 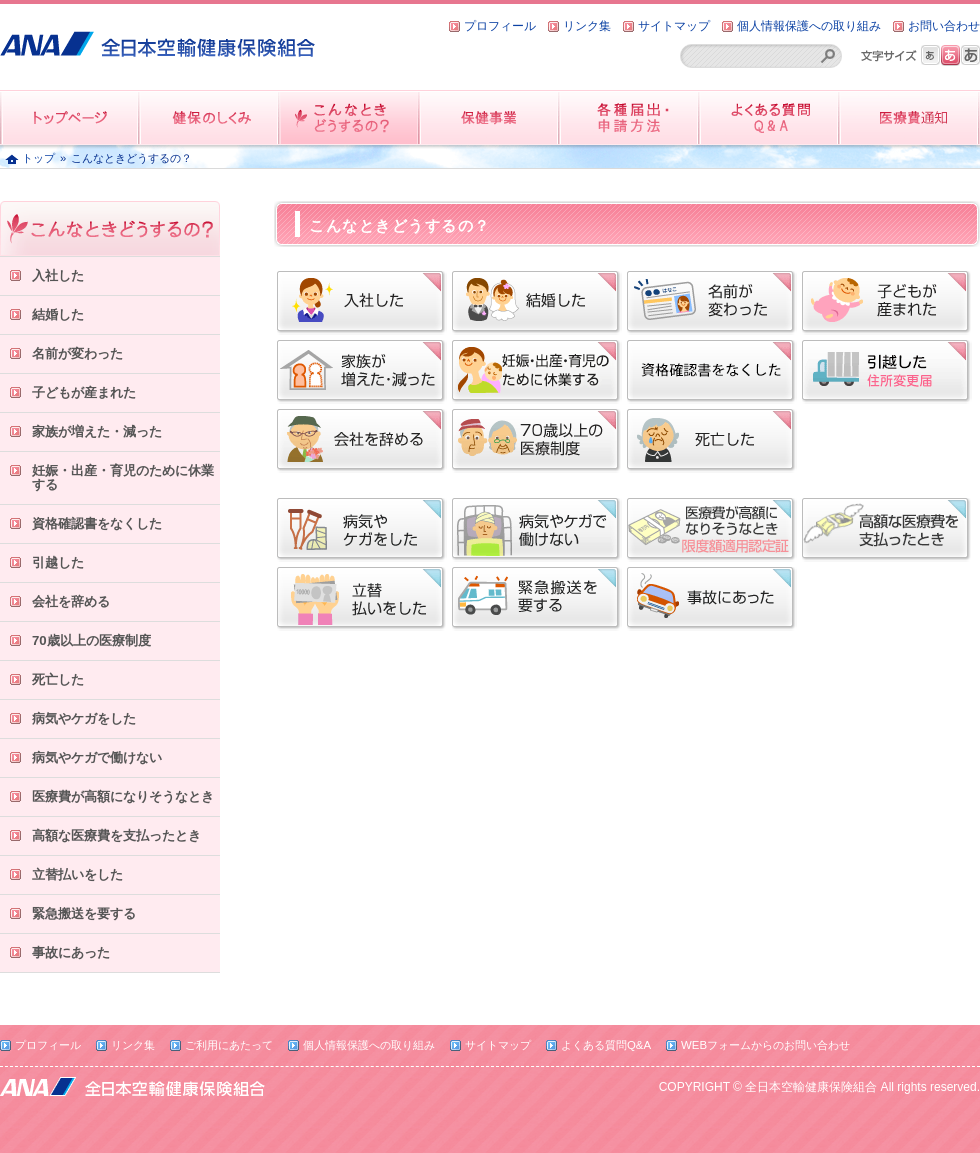 What do you see at coordinates (712, 530) in the screenshot?
I see `限度額適用認定証` at bounding box center [712, 530].